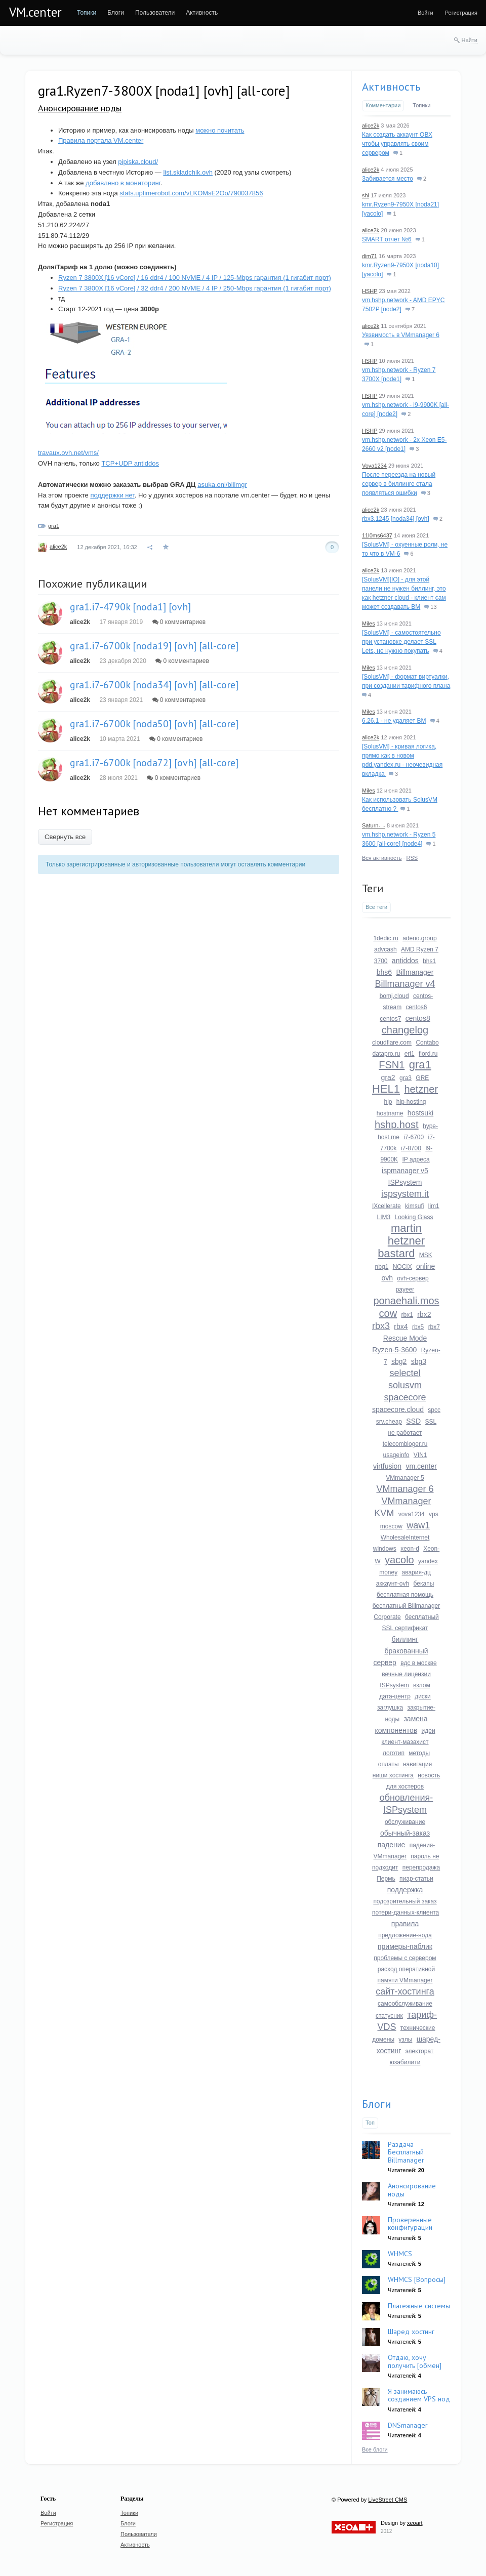  What do you see at coordinates (400, 2253) in the screenshot?
I see `WHMCS` at bounding box center [400, 2253].